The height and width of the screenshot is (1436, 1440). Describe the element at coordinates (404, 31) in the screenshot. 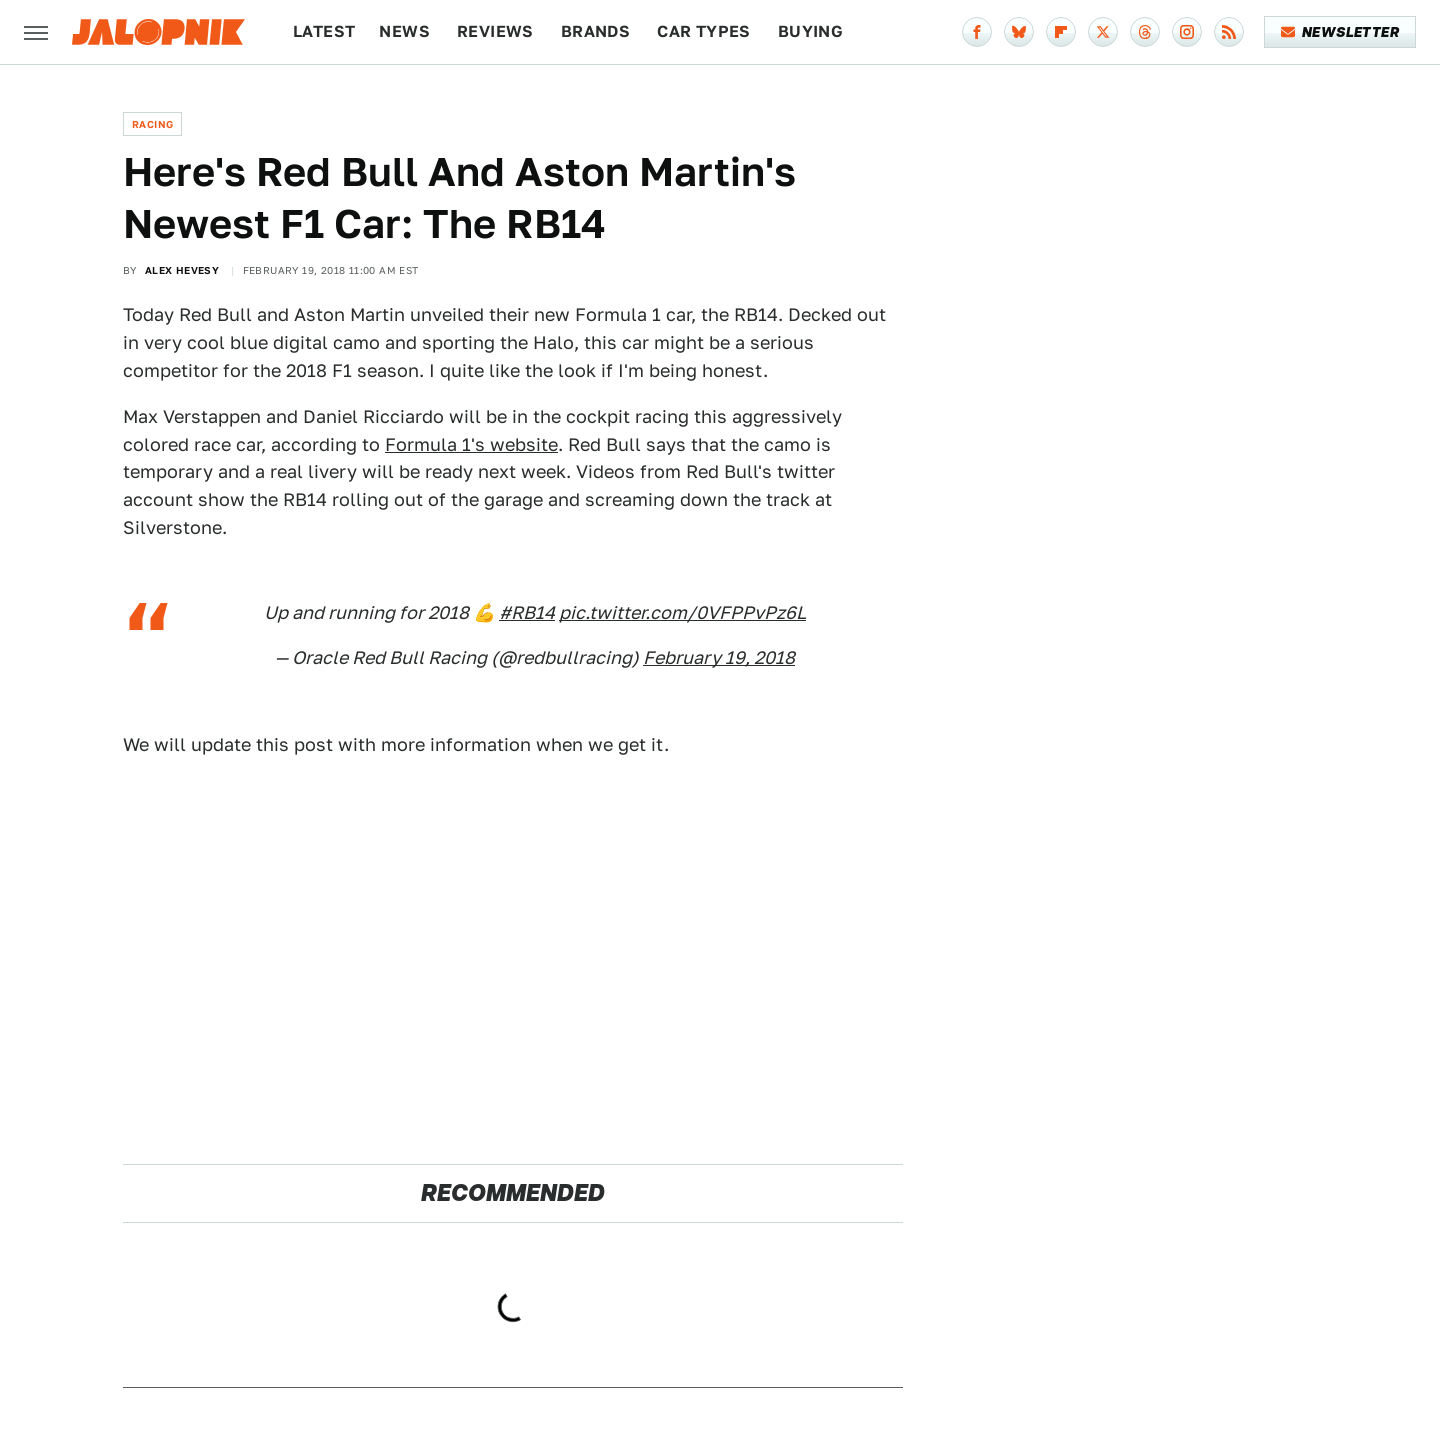

I see `News` at that location.